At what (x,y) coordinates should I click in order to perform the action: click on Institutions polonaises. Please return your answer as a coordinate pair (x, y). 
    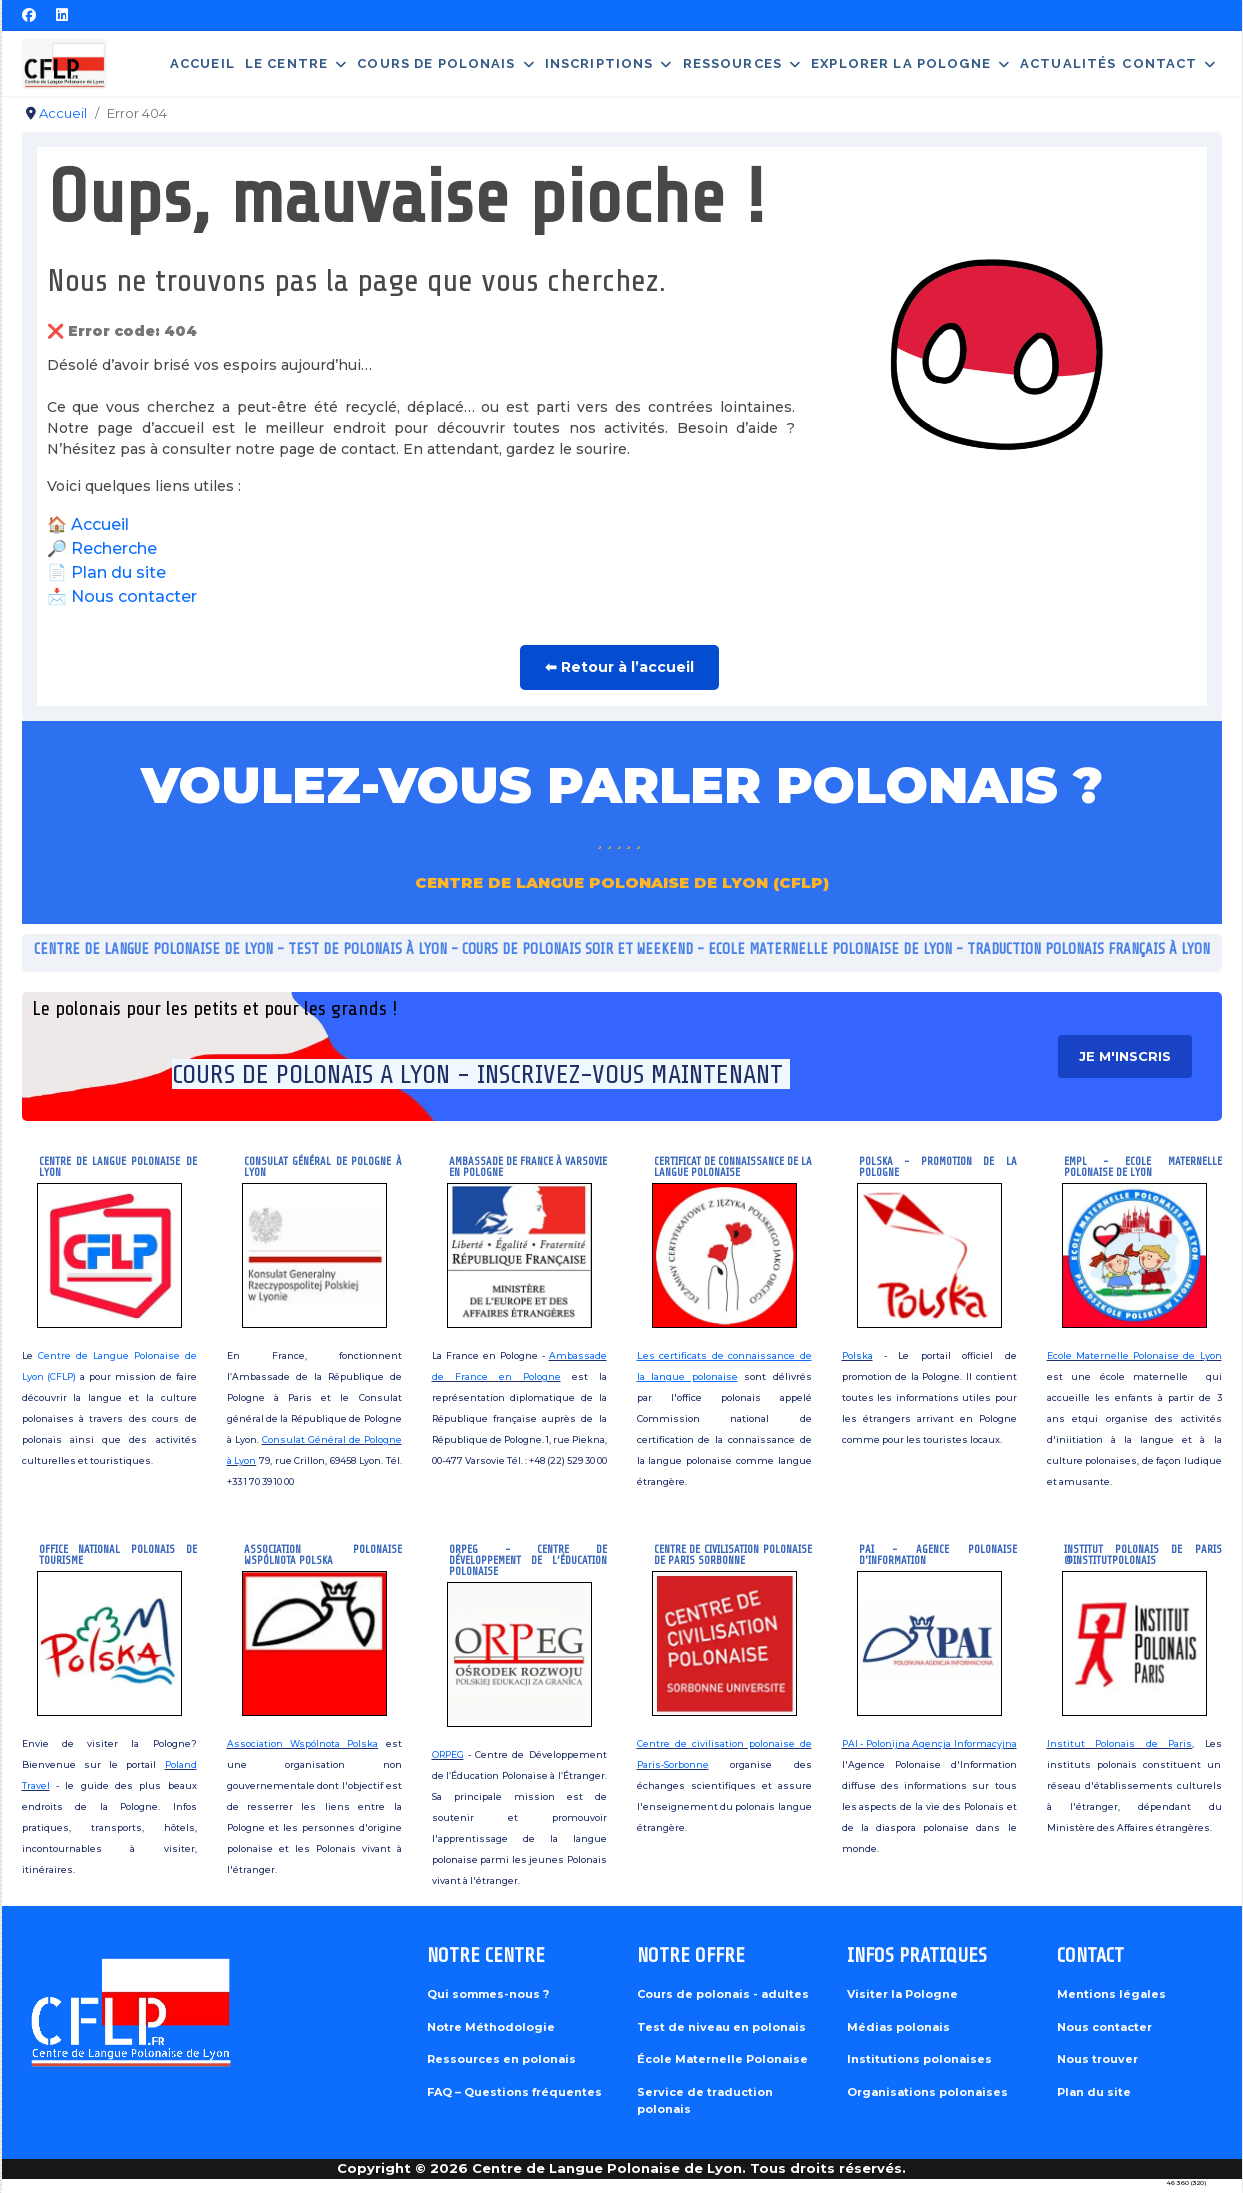
    Looking at the image, I should click on (919, 2059).